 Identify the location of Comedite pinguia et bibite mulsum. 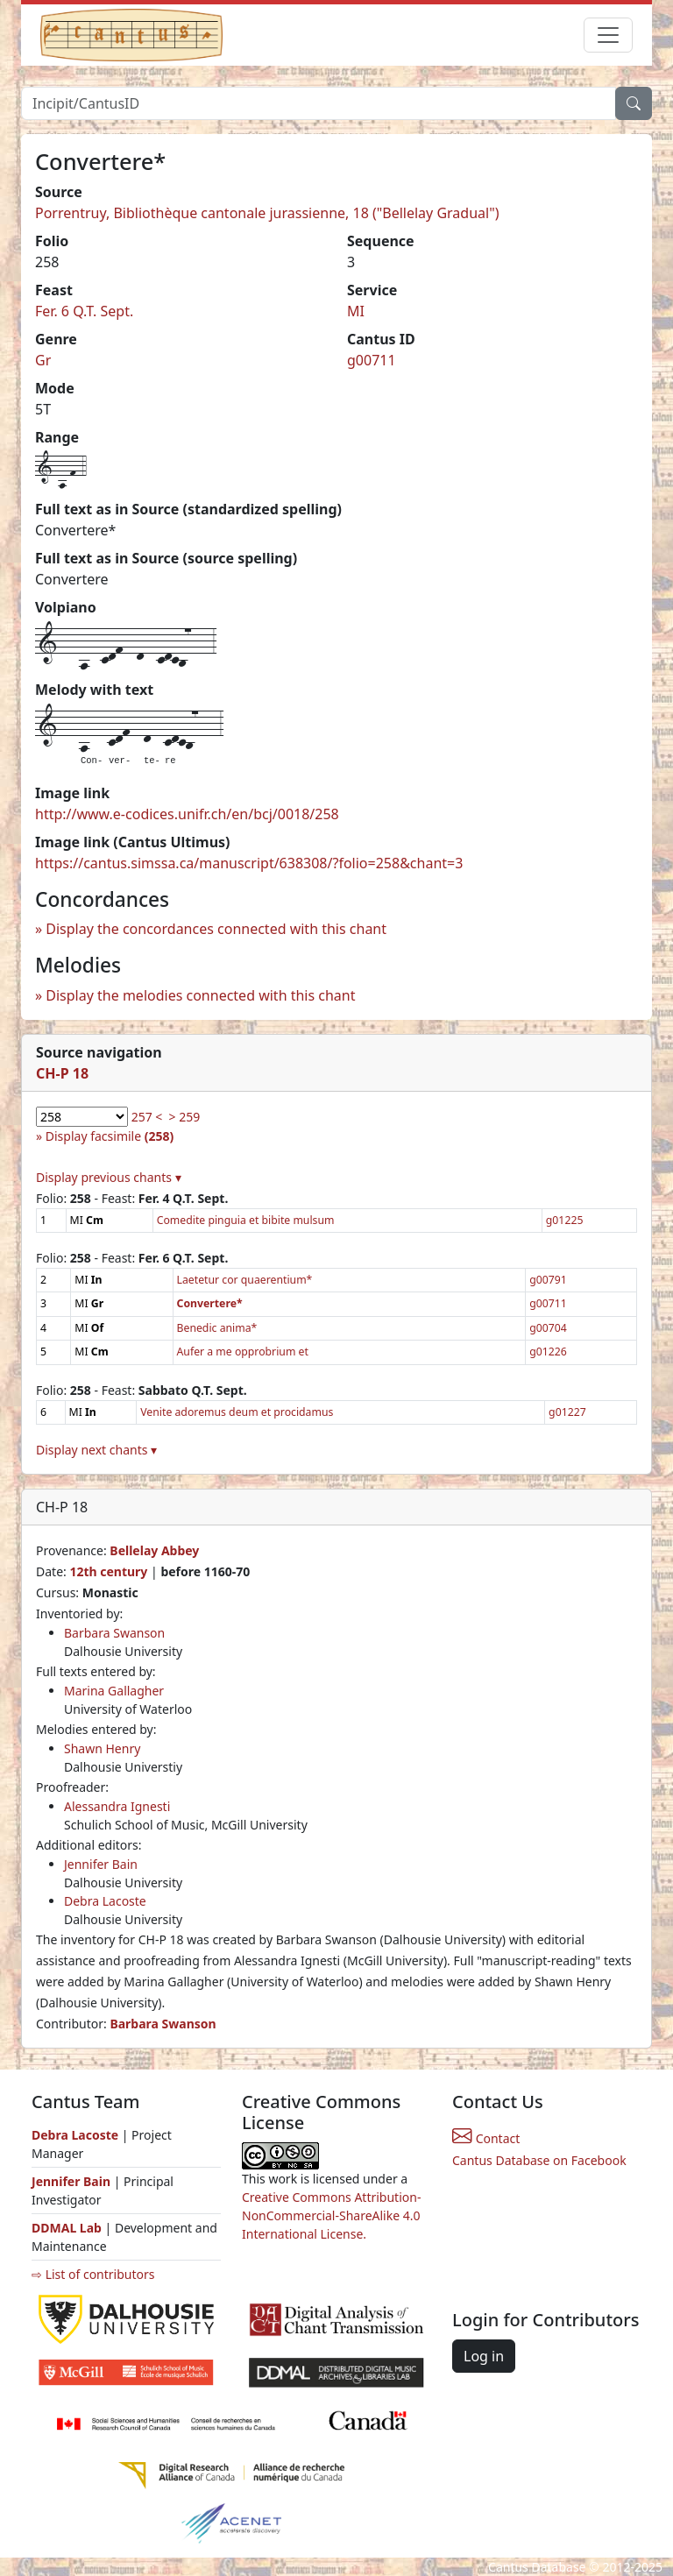
(246, 1220).